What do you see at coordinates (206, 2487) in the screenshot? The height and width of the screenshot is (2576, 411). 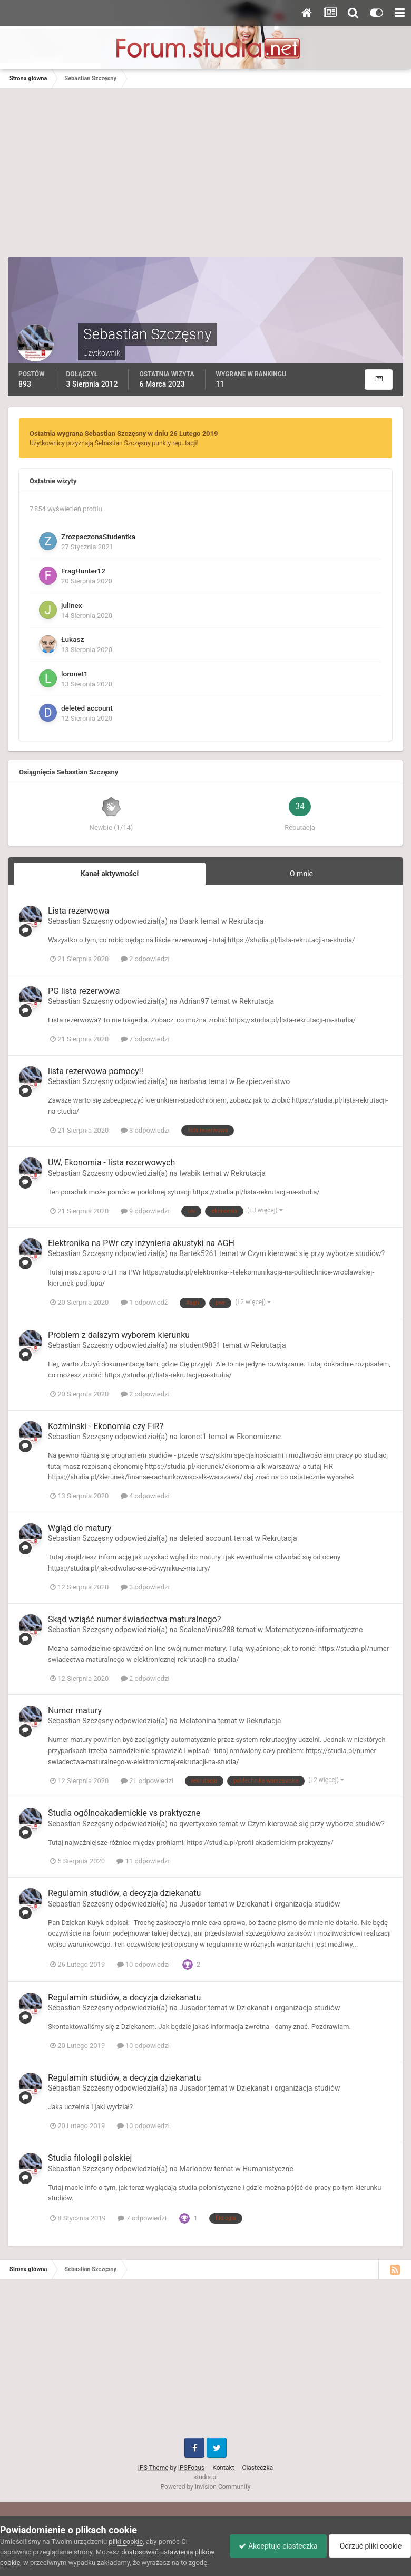 I see `Powered by Invision Community` at bounding box center [206, 2487].